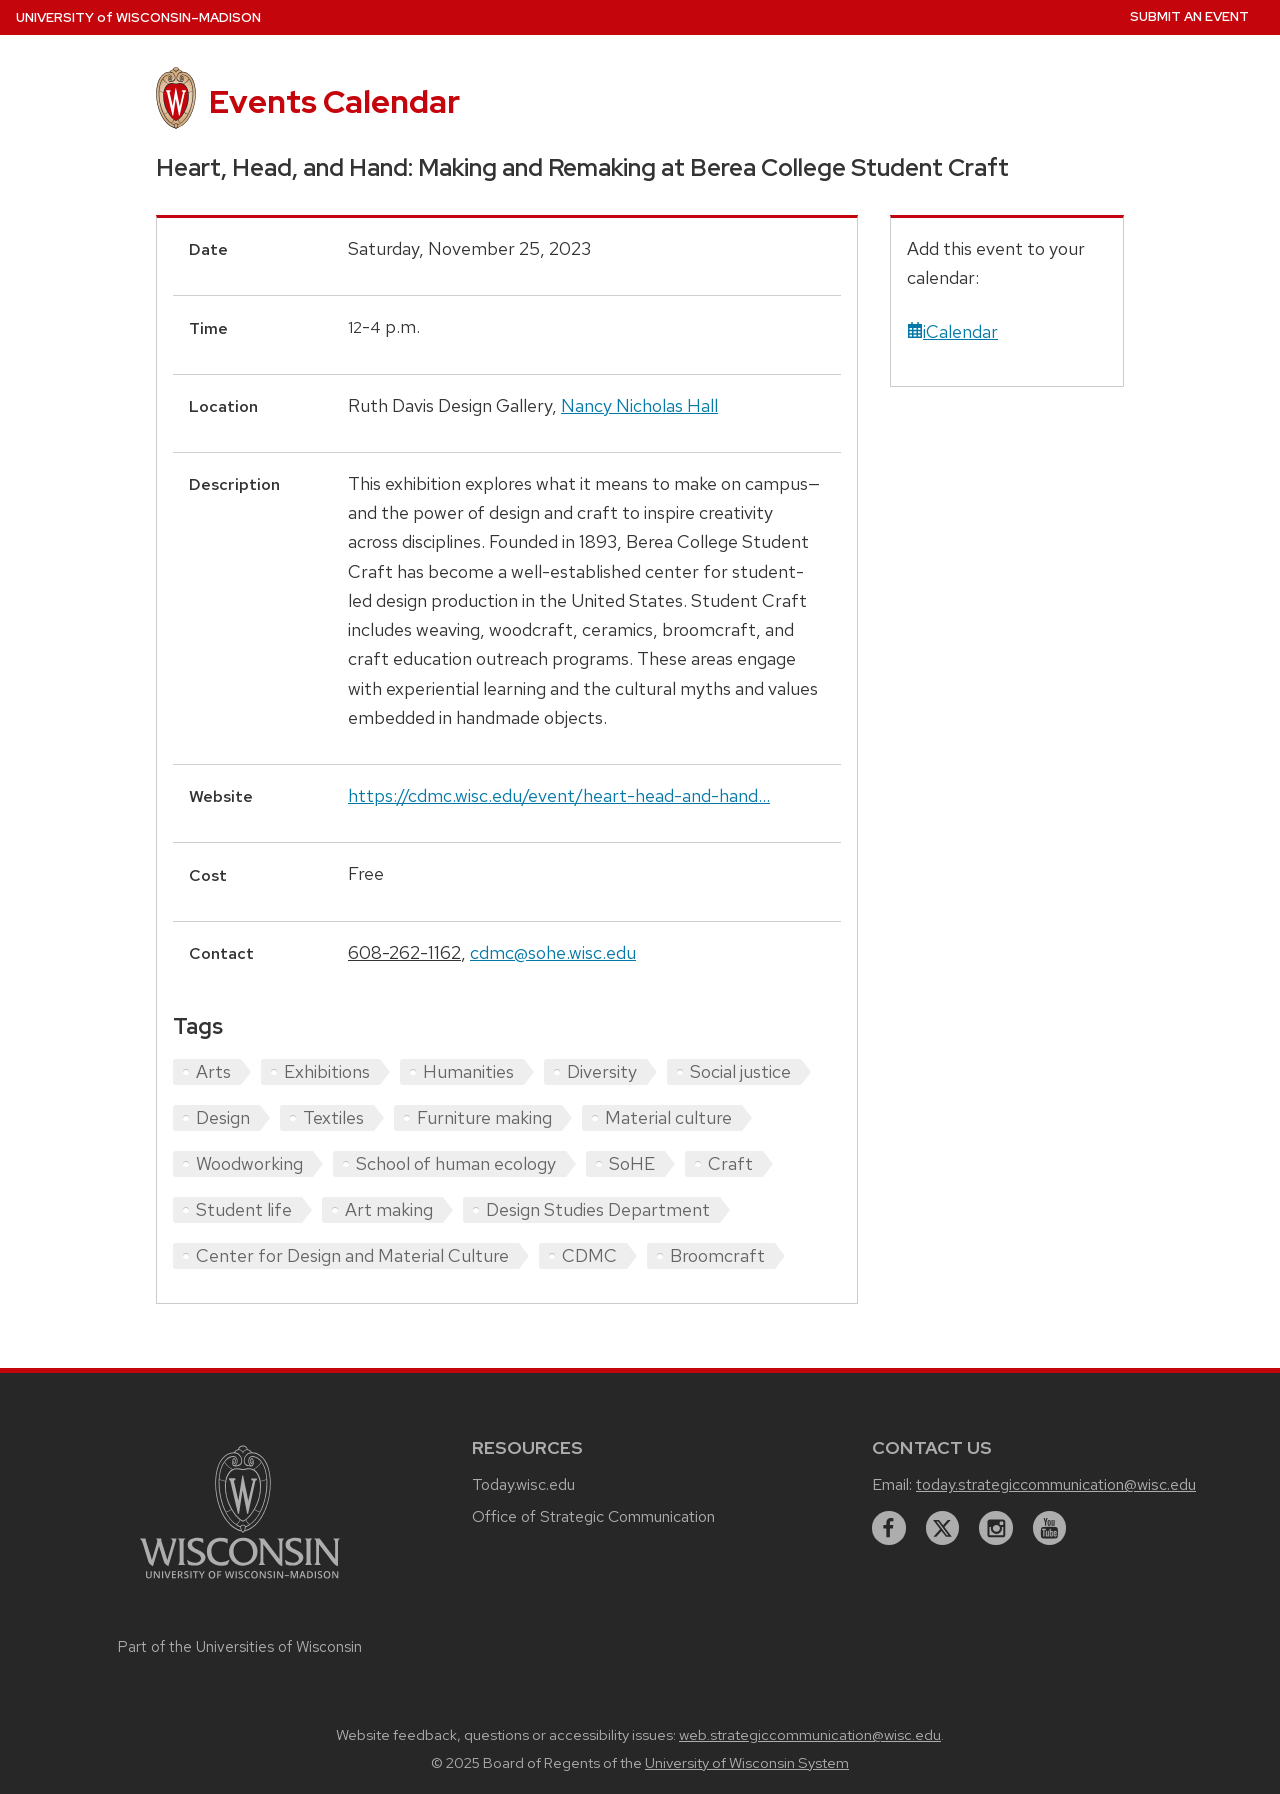 Image resolution: width=1280 pixels, height=1794 pixels. I want to click on University of Wisconsin System, so click(747, 1763).